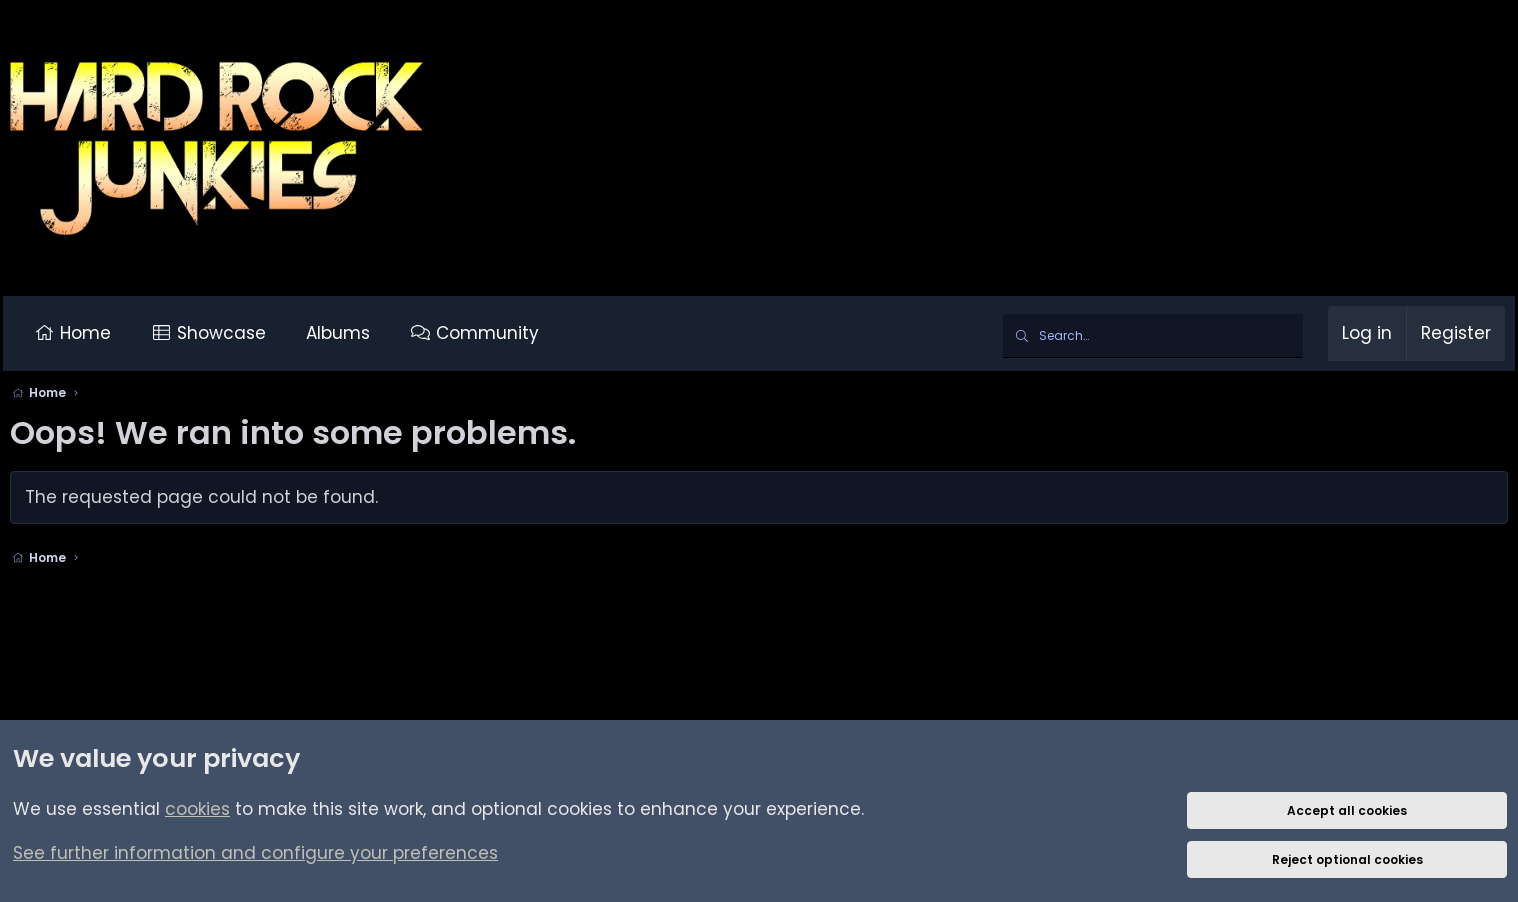  What do you see at coordinates (228, 333) in the screenshot?
I see `Showcase` at bounding box center [228, 333].